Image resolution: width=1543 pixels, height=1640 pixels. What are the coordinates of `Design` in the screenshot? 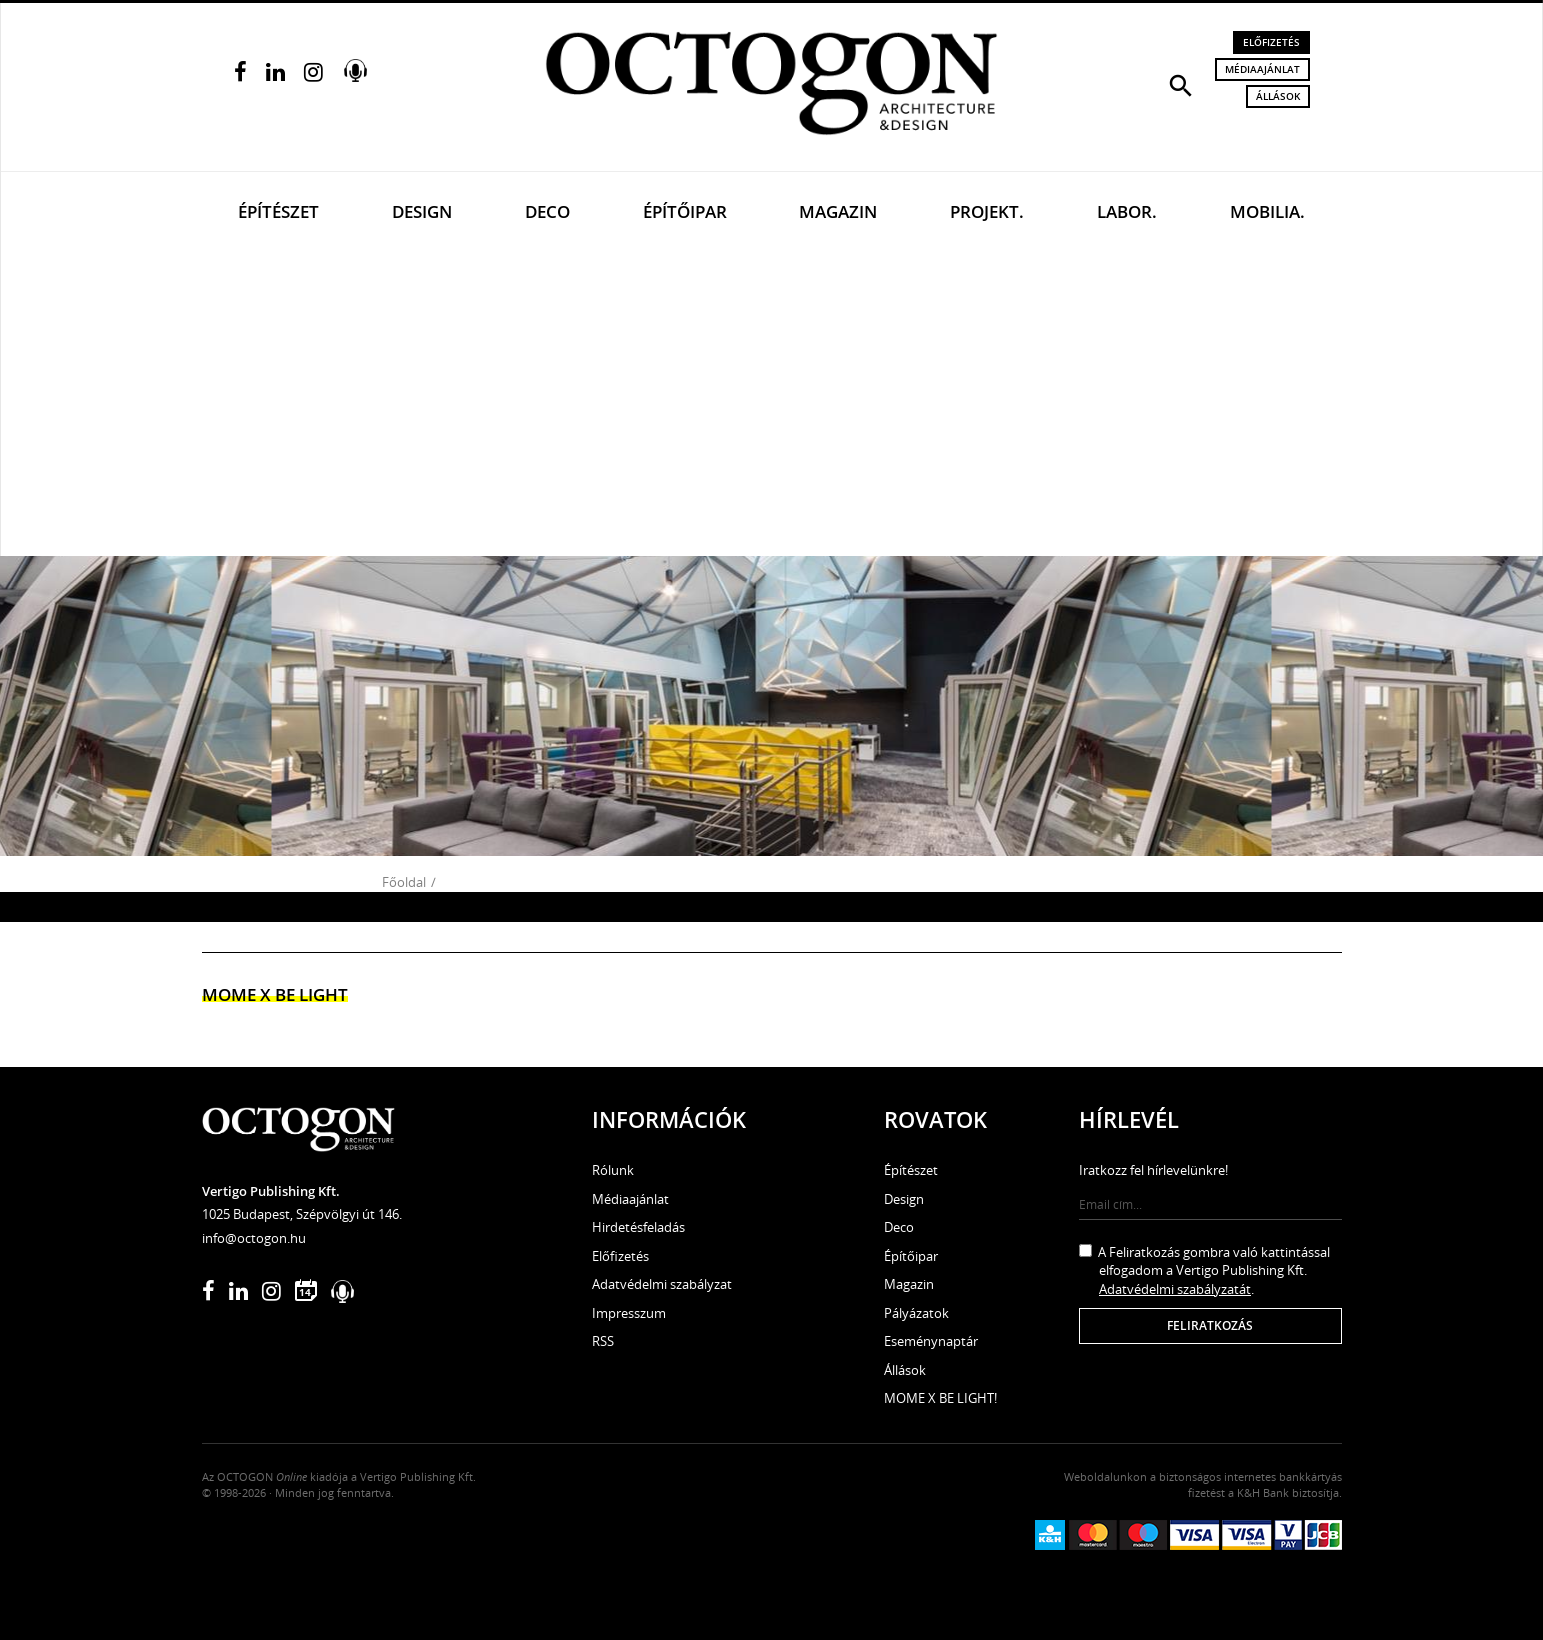 It's located at (422, 211).